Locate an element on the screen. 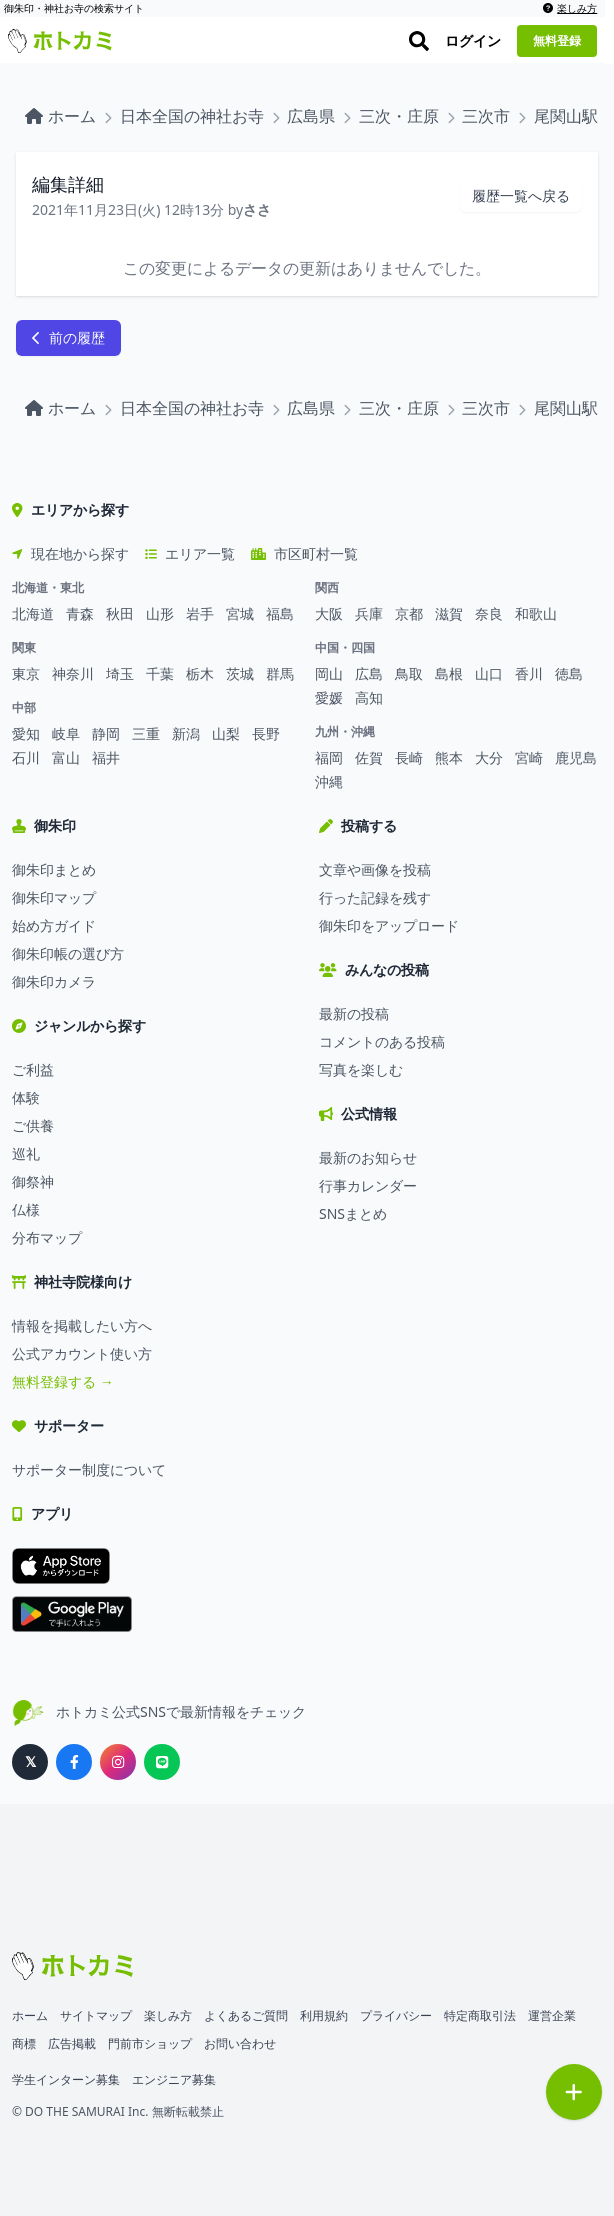 The width and height of the screenshot is (614, 2216). 青森 is located at coordinates (80, 613).